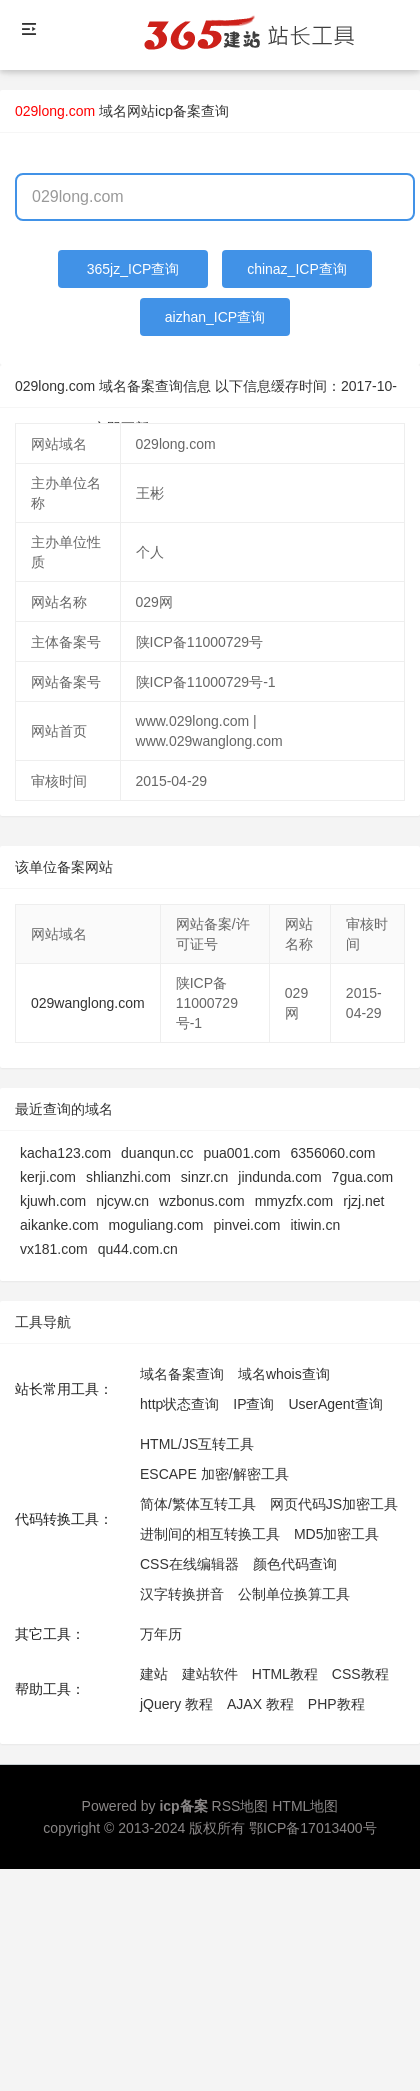 The height and width of the screenshot is (2091, 420). Describe the element at coordinates (178, 111) in the screenshot. I see `网站icp备案查询` at that location.